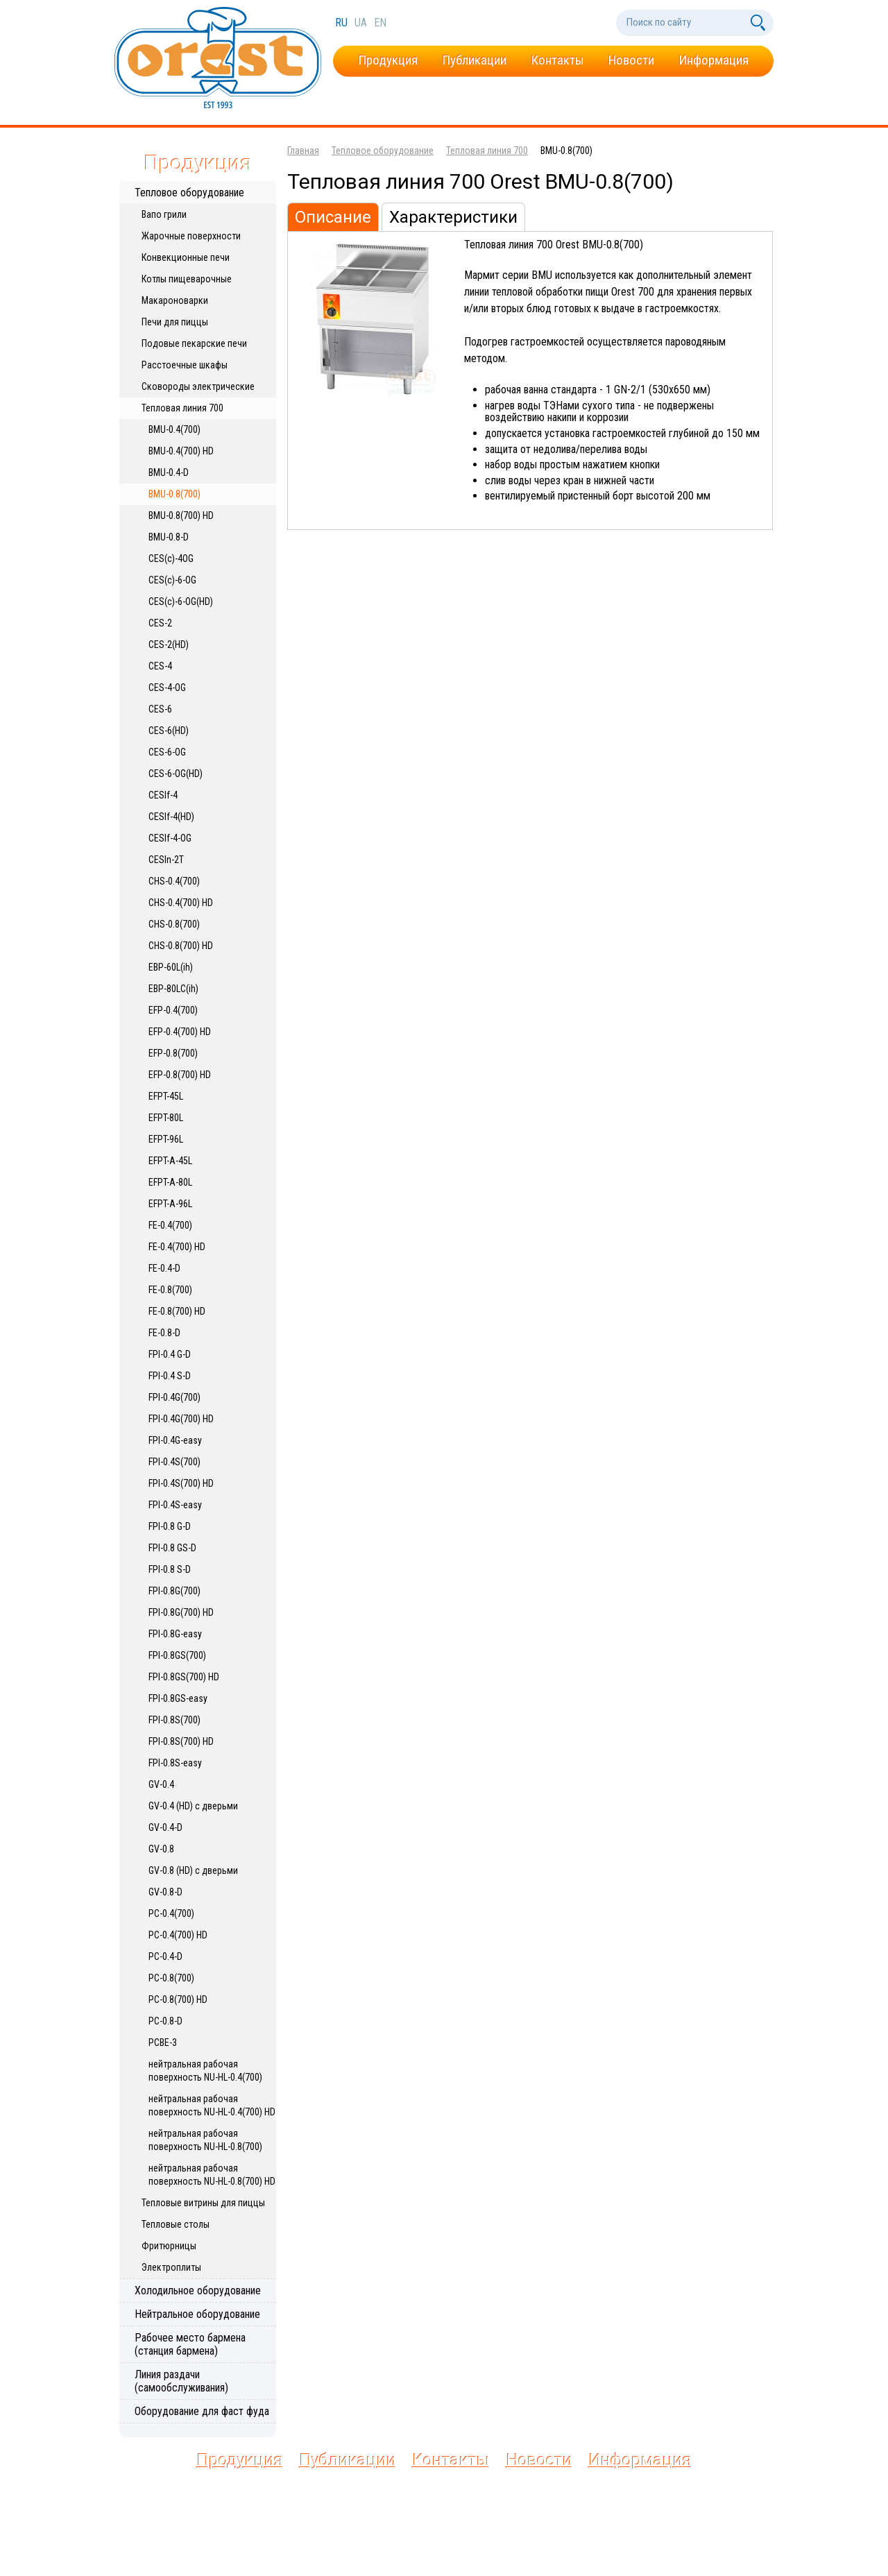  I want to click on CES(c)-4OG, so click(171, 558).